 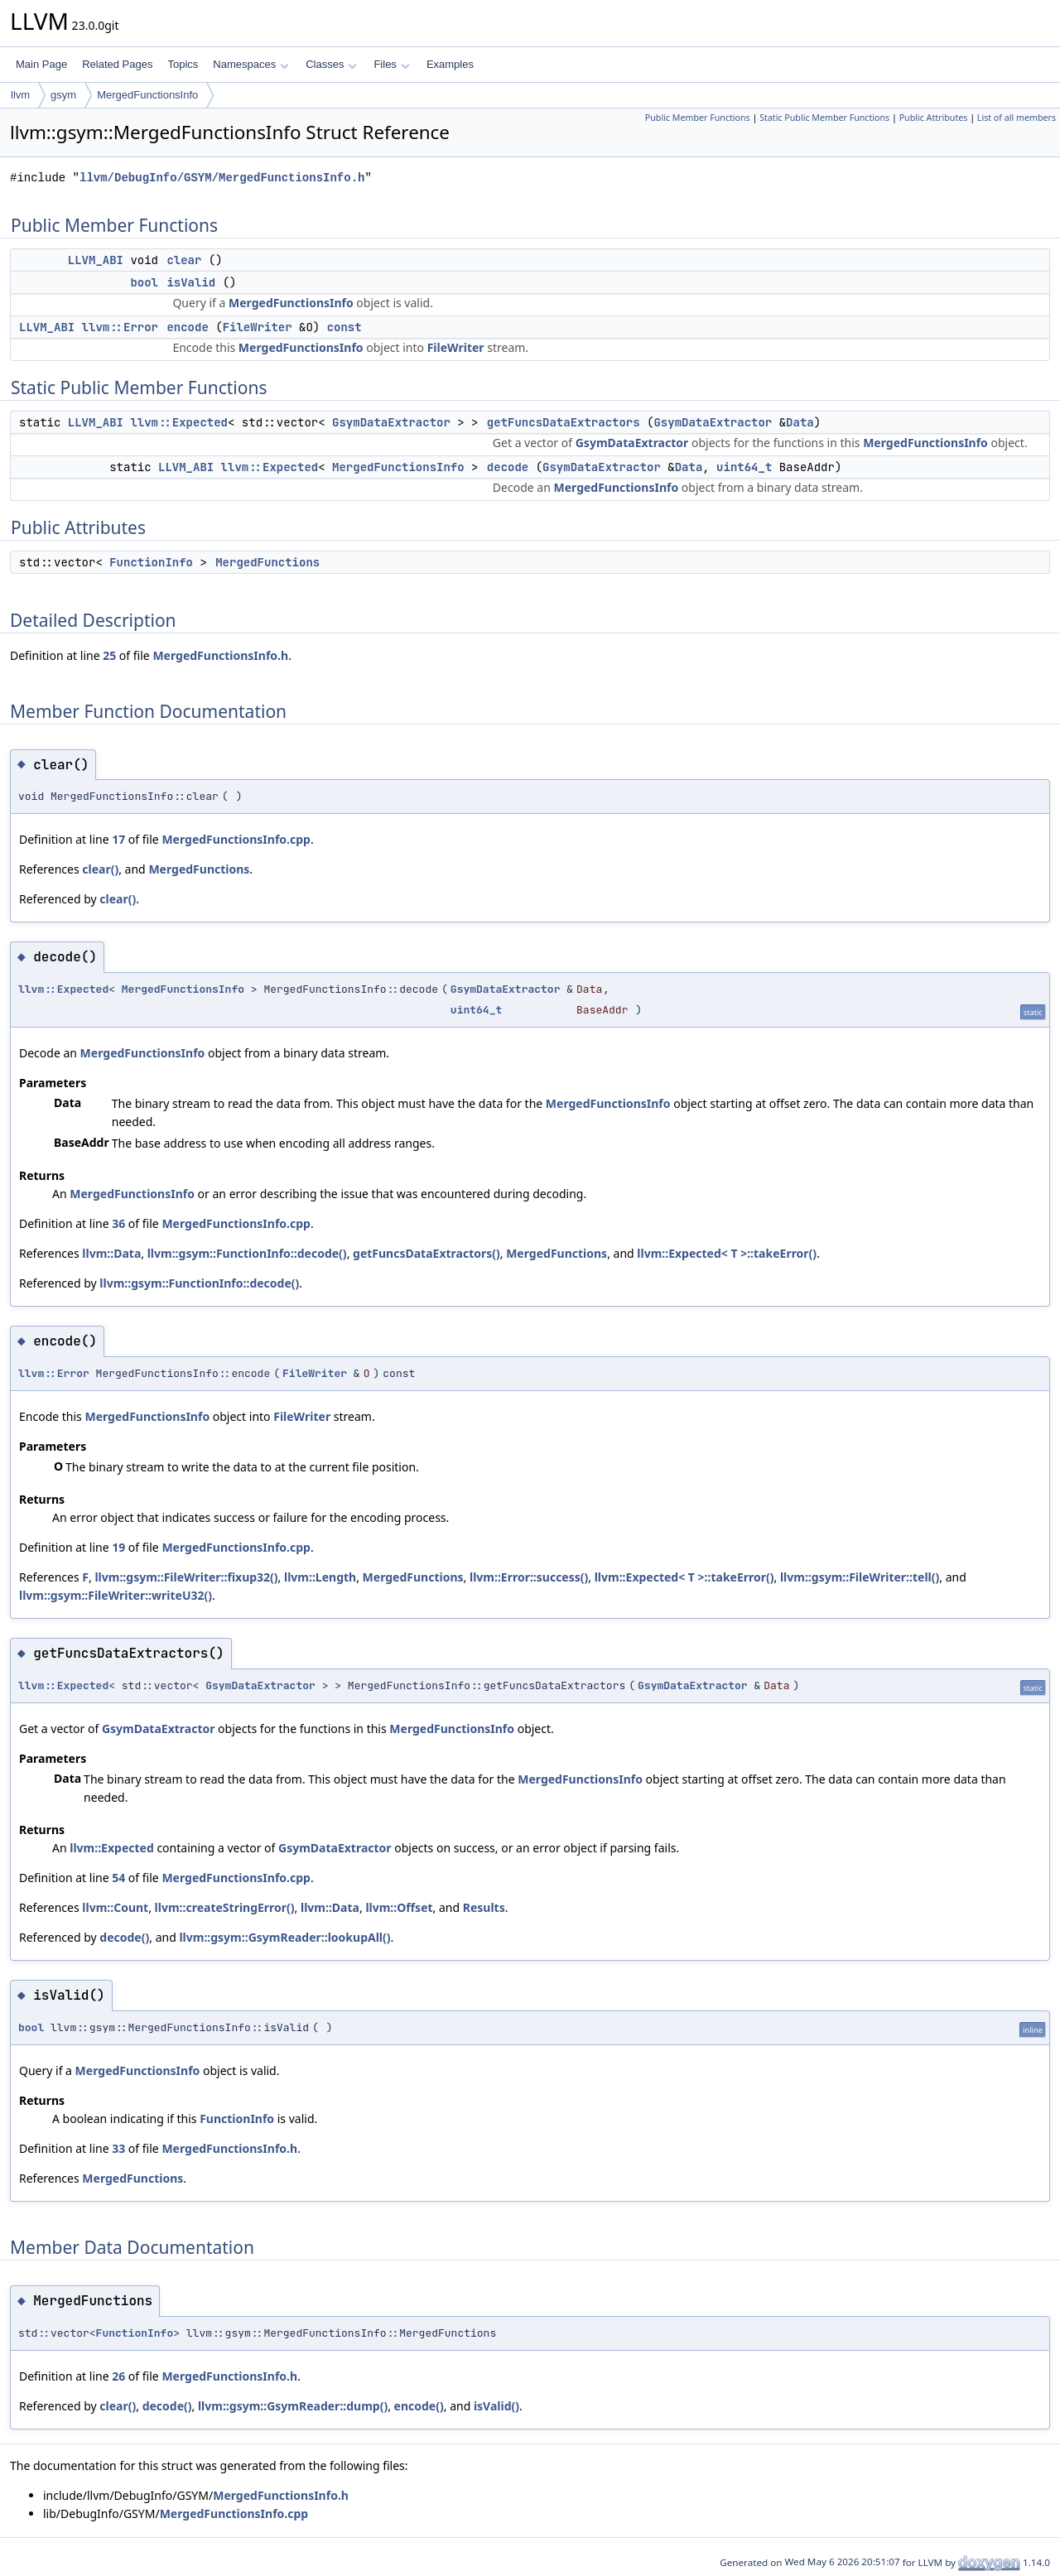 What do you see at coordinates (151, 562) in the screenshot?
I see `FunctionInfo` at bounding box center [151, 562].